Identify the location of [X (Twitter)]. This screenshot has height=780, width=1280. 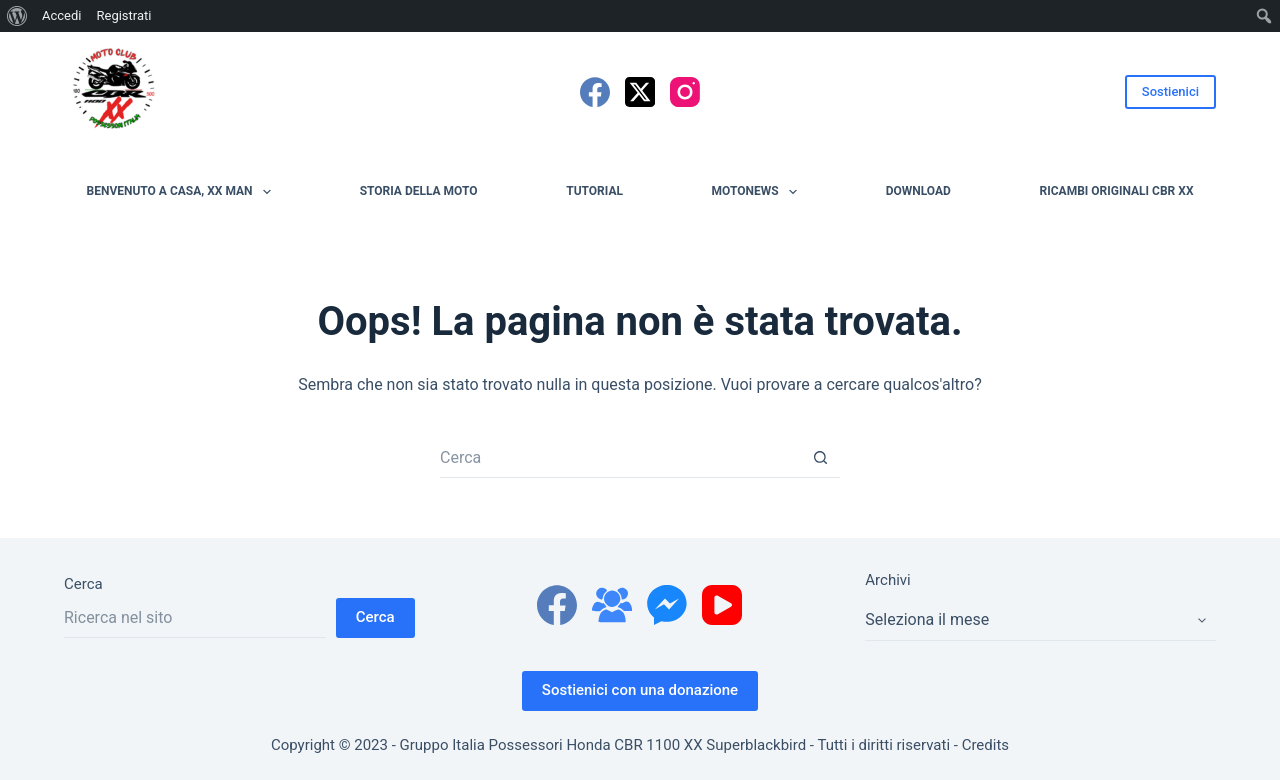
(640, 92).